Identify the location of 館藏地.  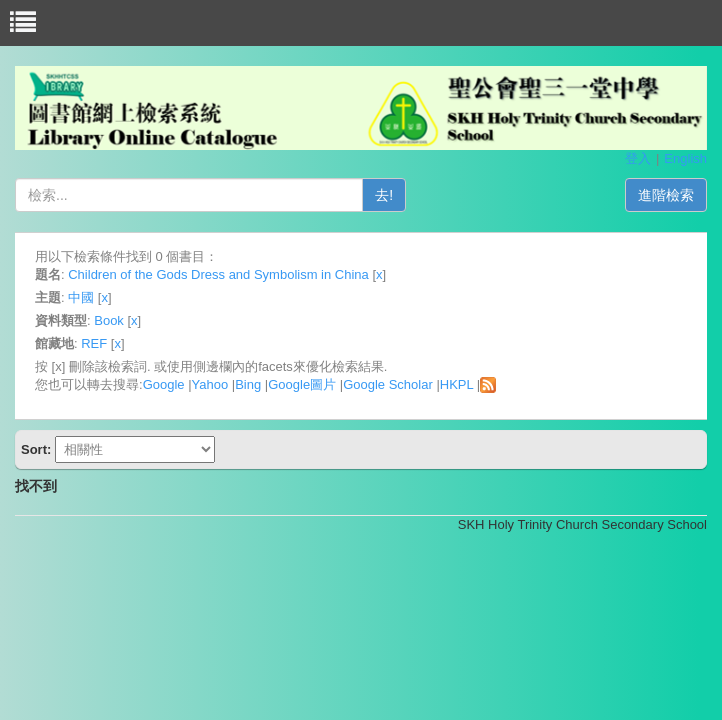
(54, 343).